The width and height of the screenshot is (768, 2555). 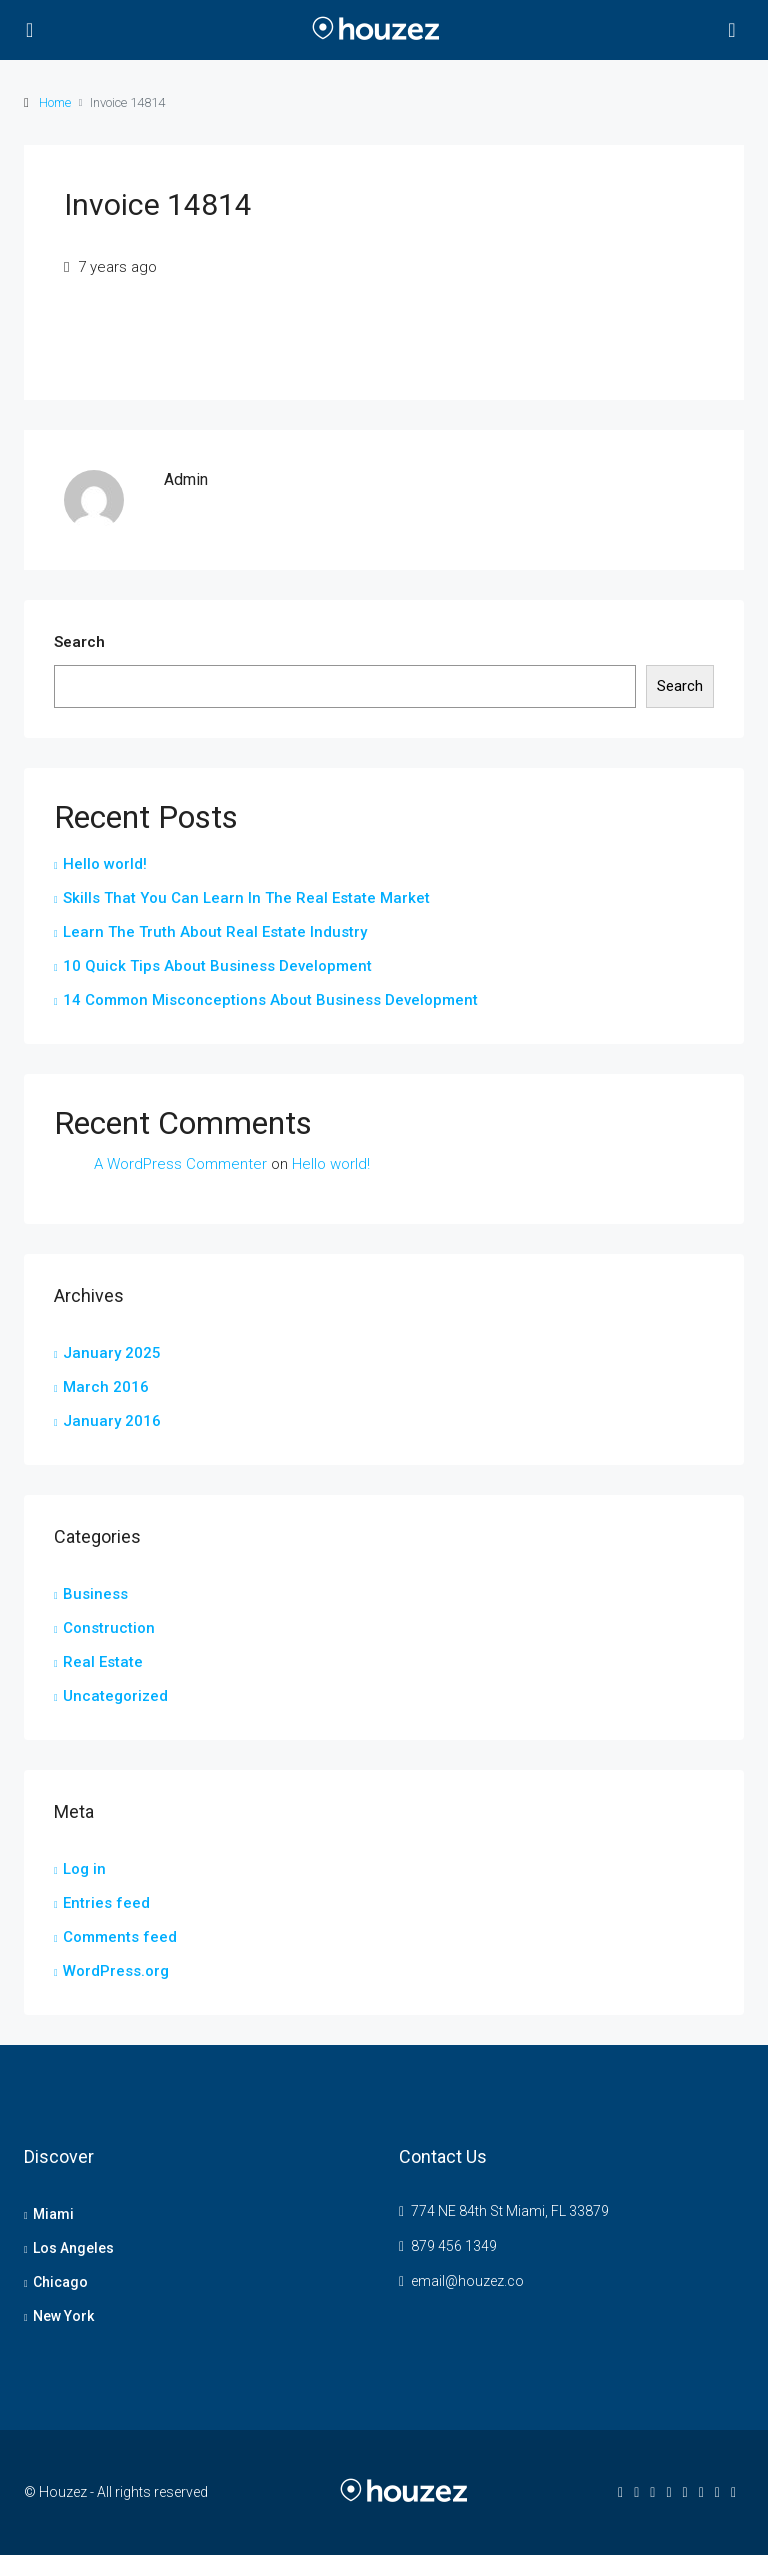 What do you see at coordinates (95, 1594) in the screenshot?
I see `Business` at bounding box center [95, 1594].